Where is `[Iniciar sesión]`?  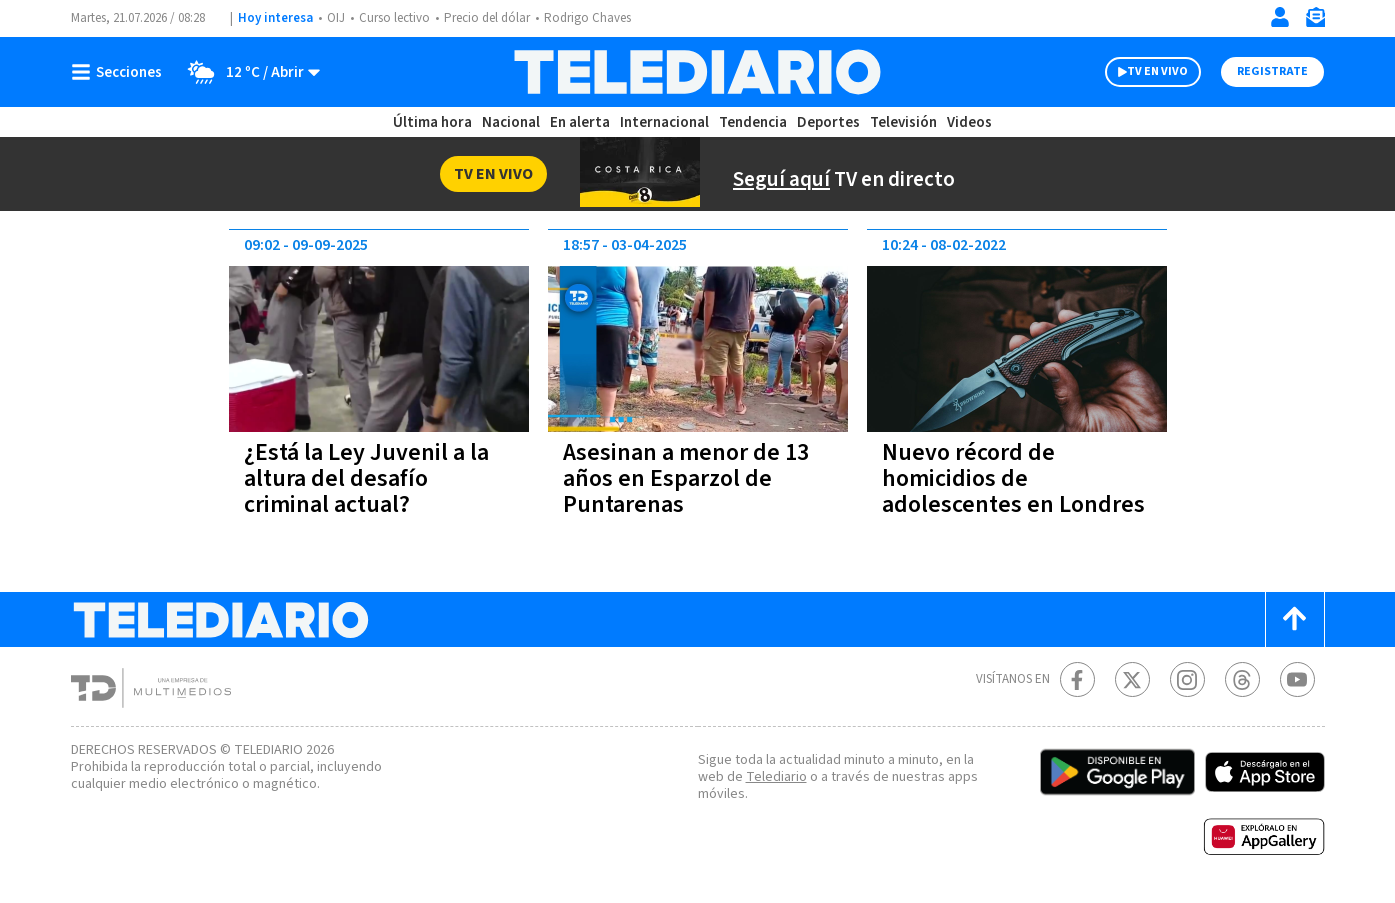
[Iniciar sesión] is located at coordinates (1280, 17).